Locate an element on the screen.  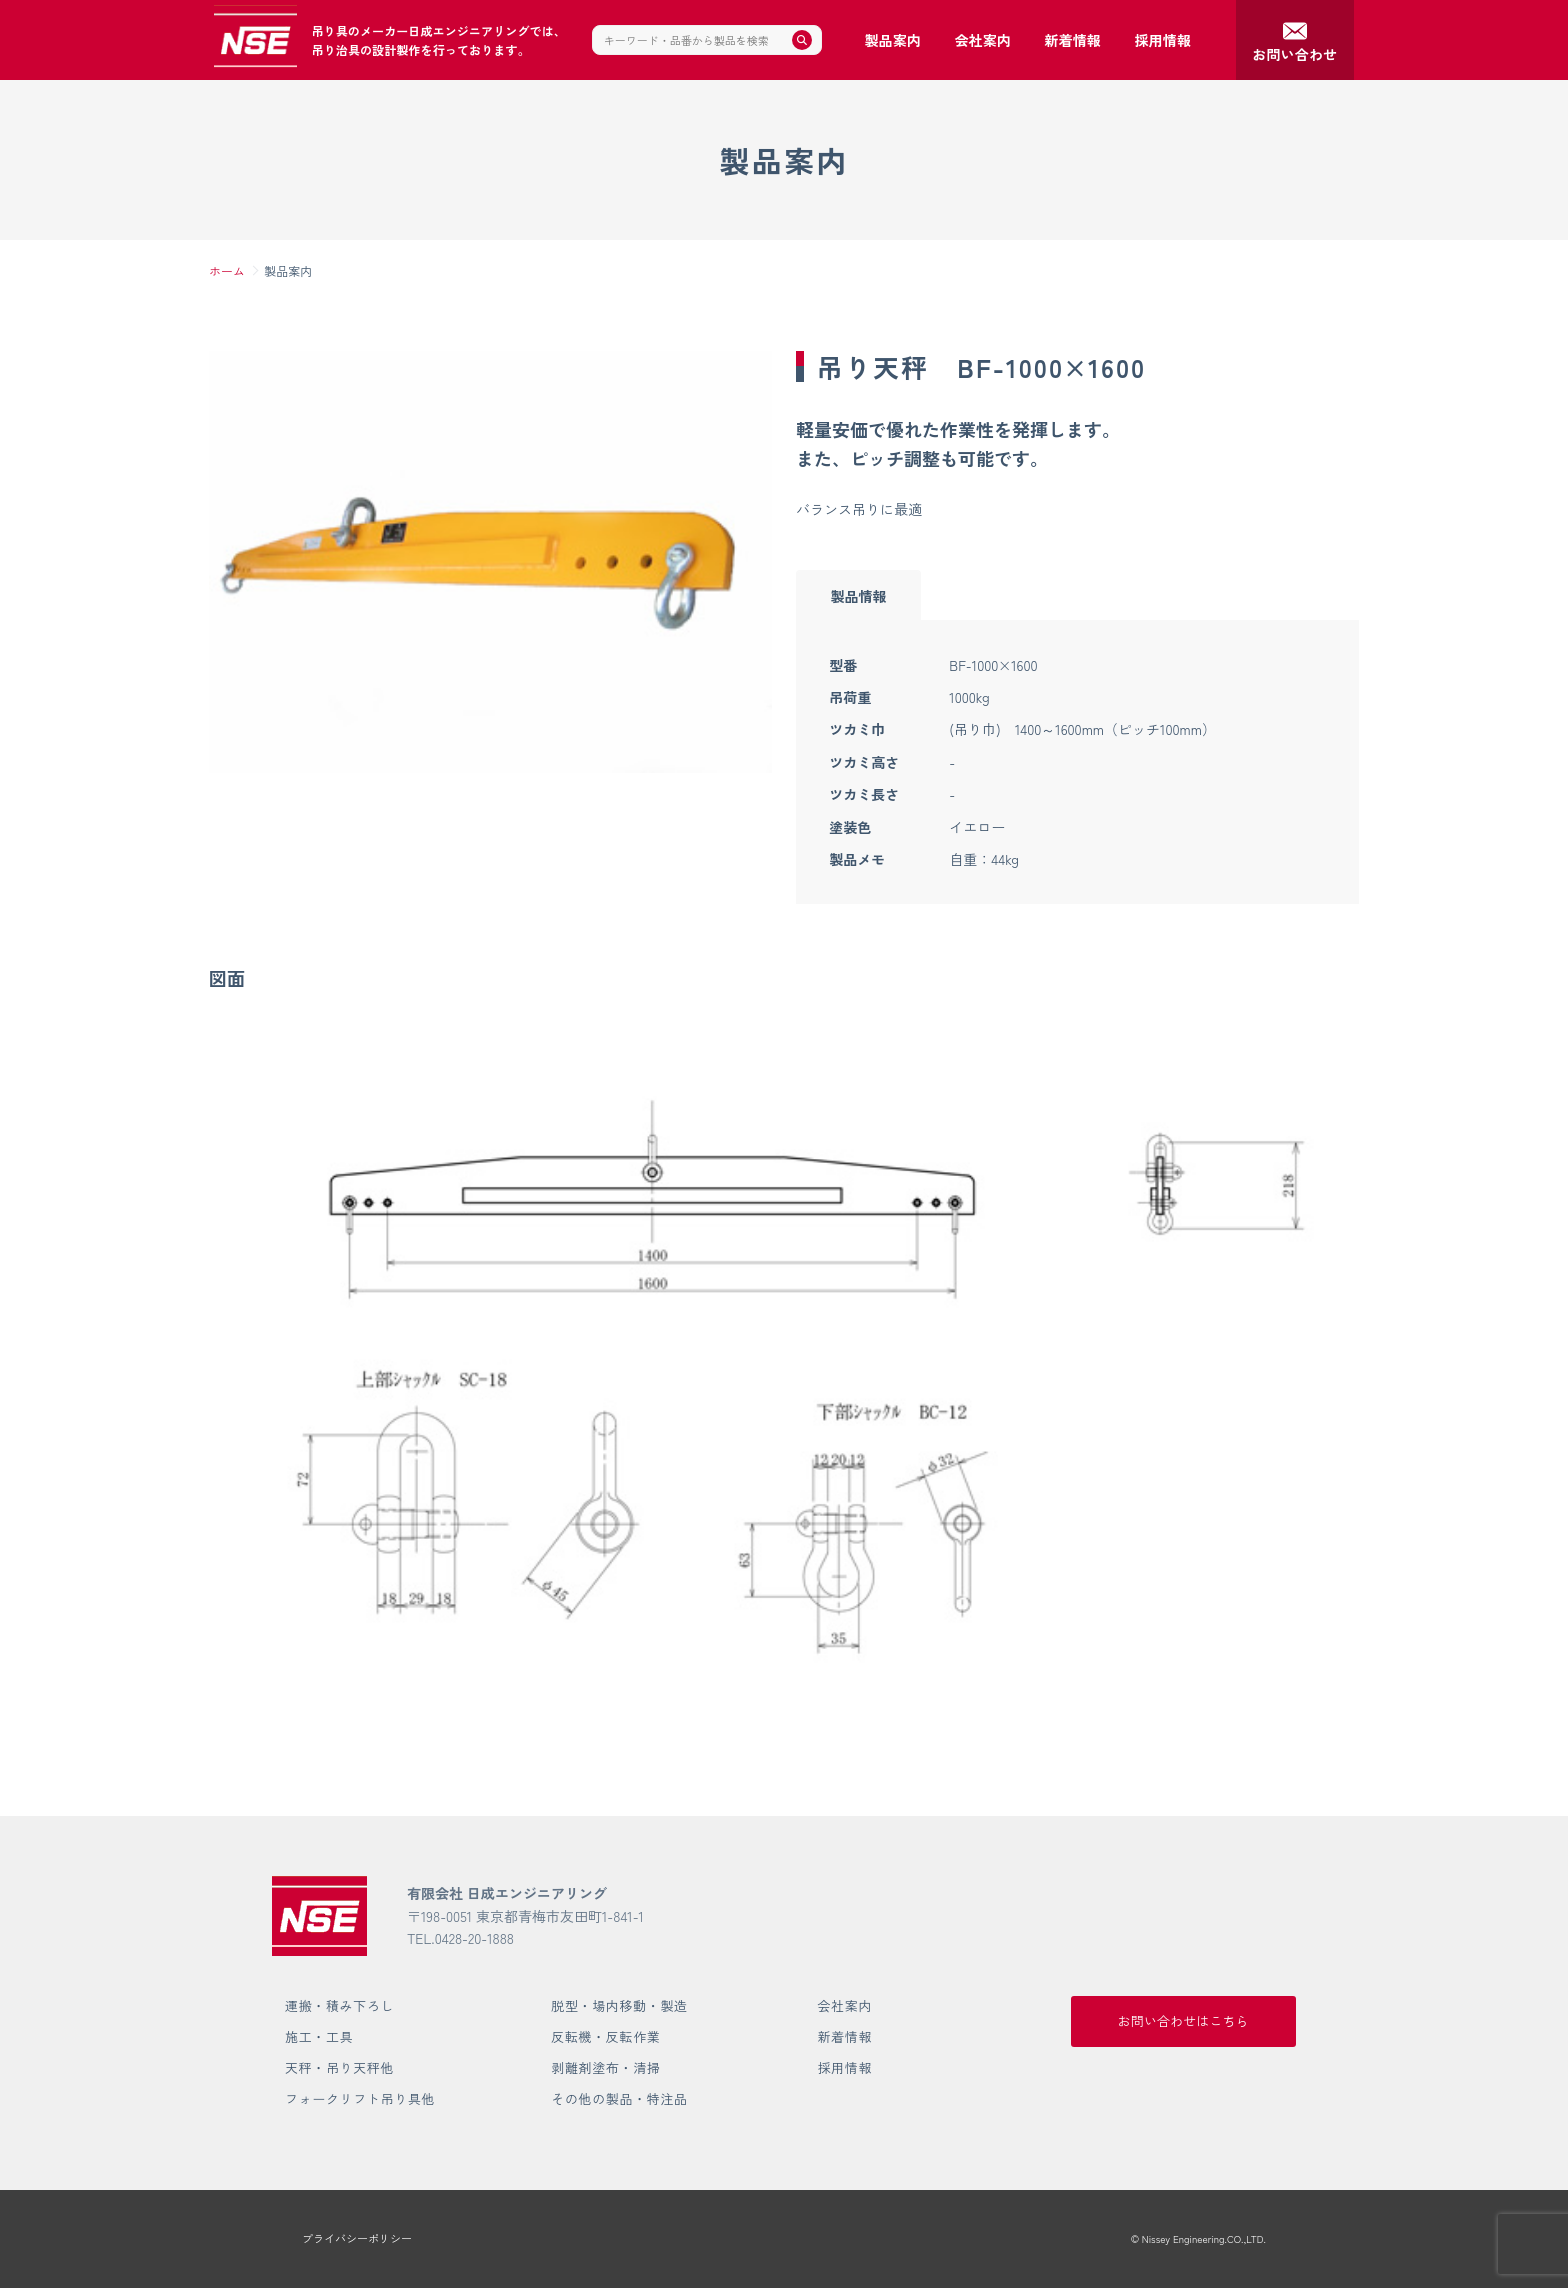
運搬・積み下ろし is located at coordinates (339, 2005).